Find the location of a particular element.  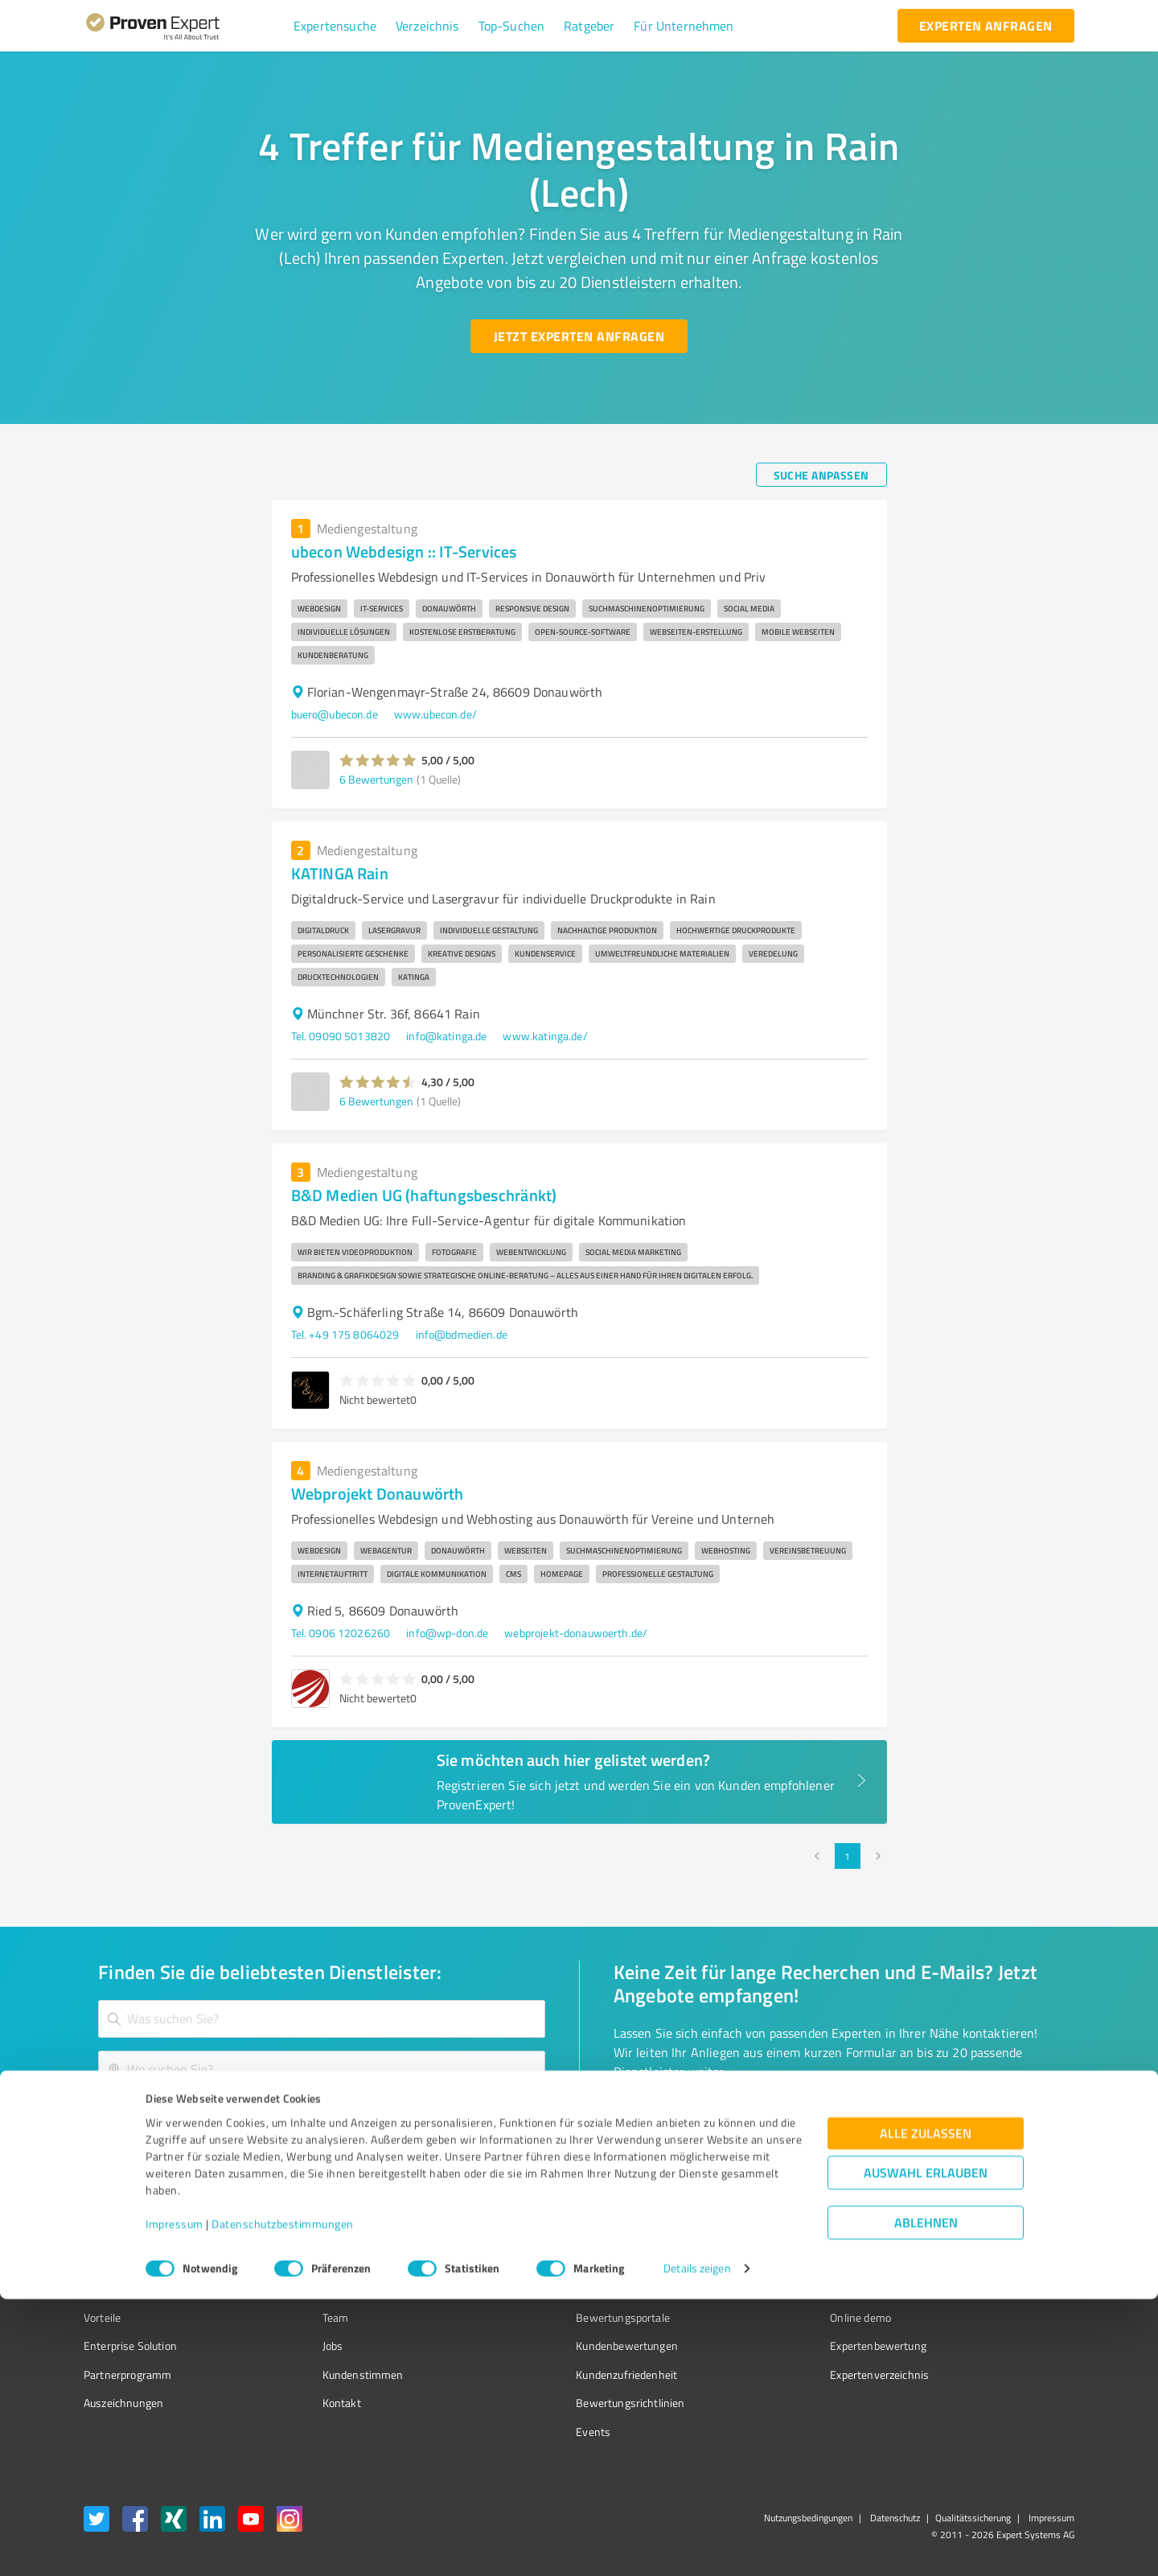

Bewertungssiegel is located at coordinates (127, 2260).